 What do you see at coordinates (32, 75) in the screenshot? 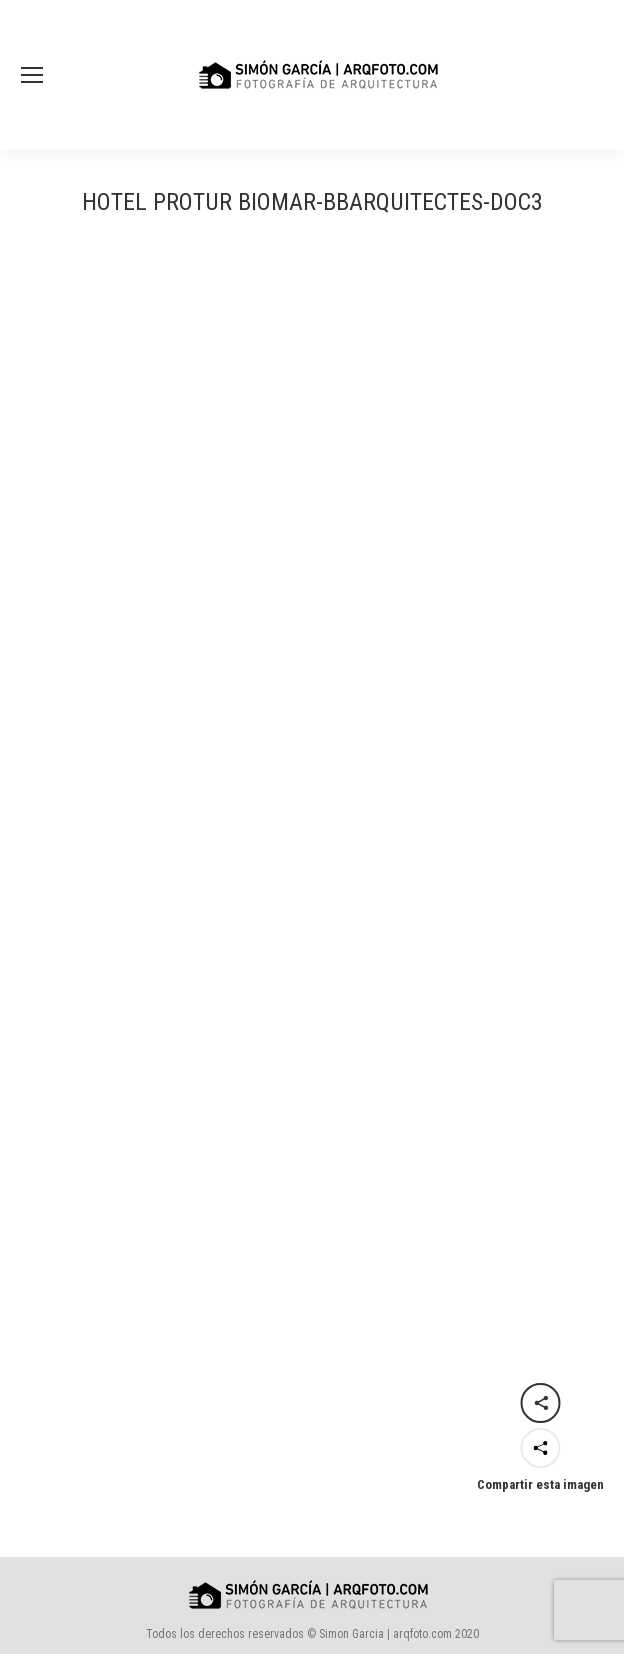
I see `[Mobile menu icon]` at bounding box center [32, 75].